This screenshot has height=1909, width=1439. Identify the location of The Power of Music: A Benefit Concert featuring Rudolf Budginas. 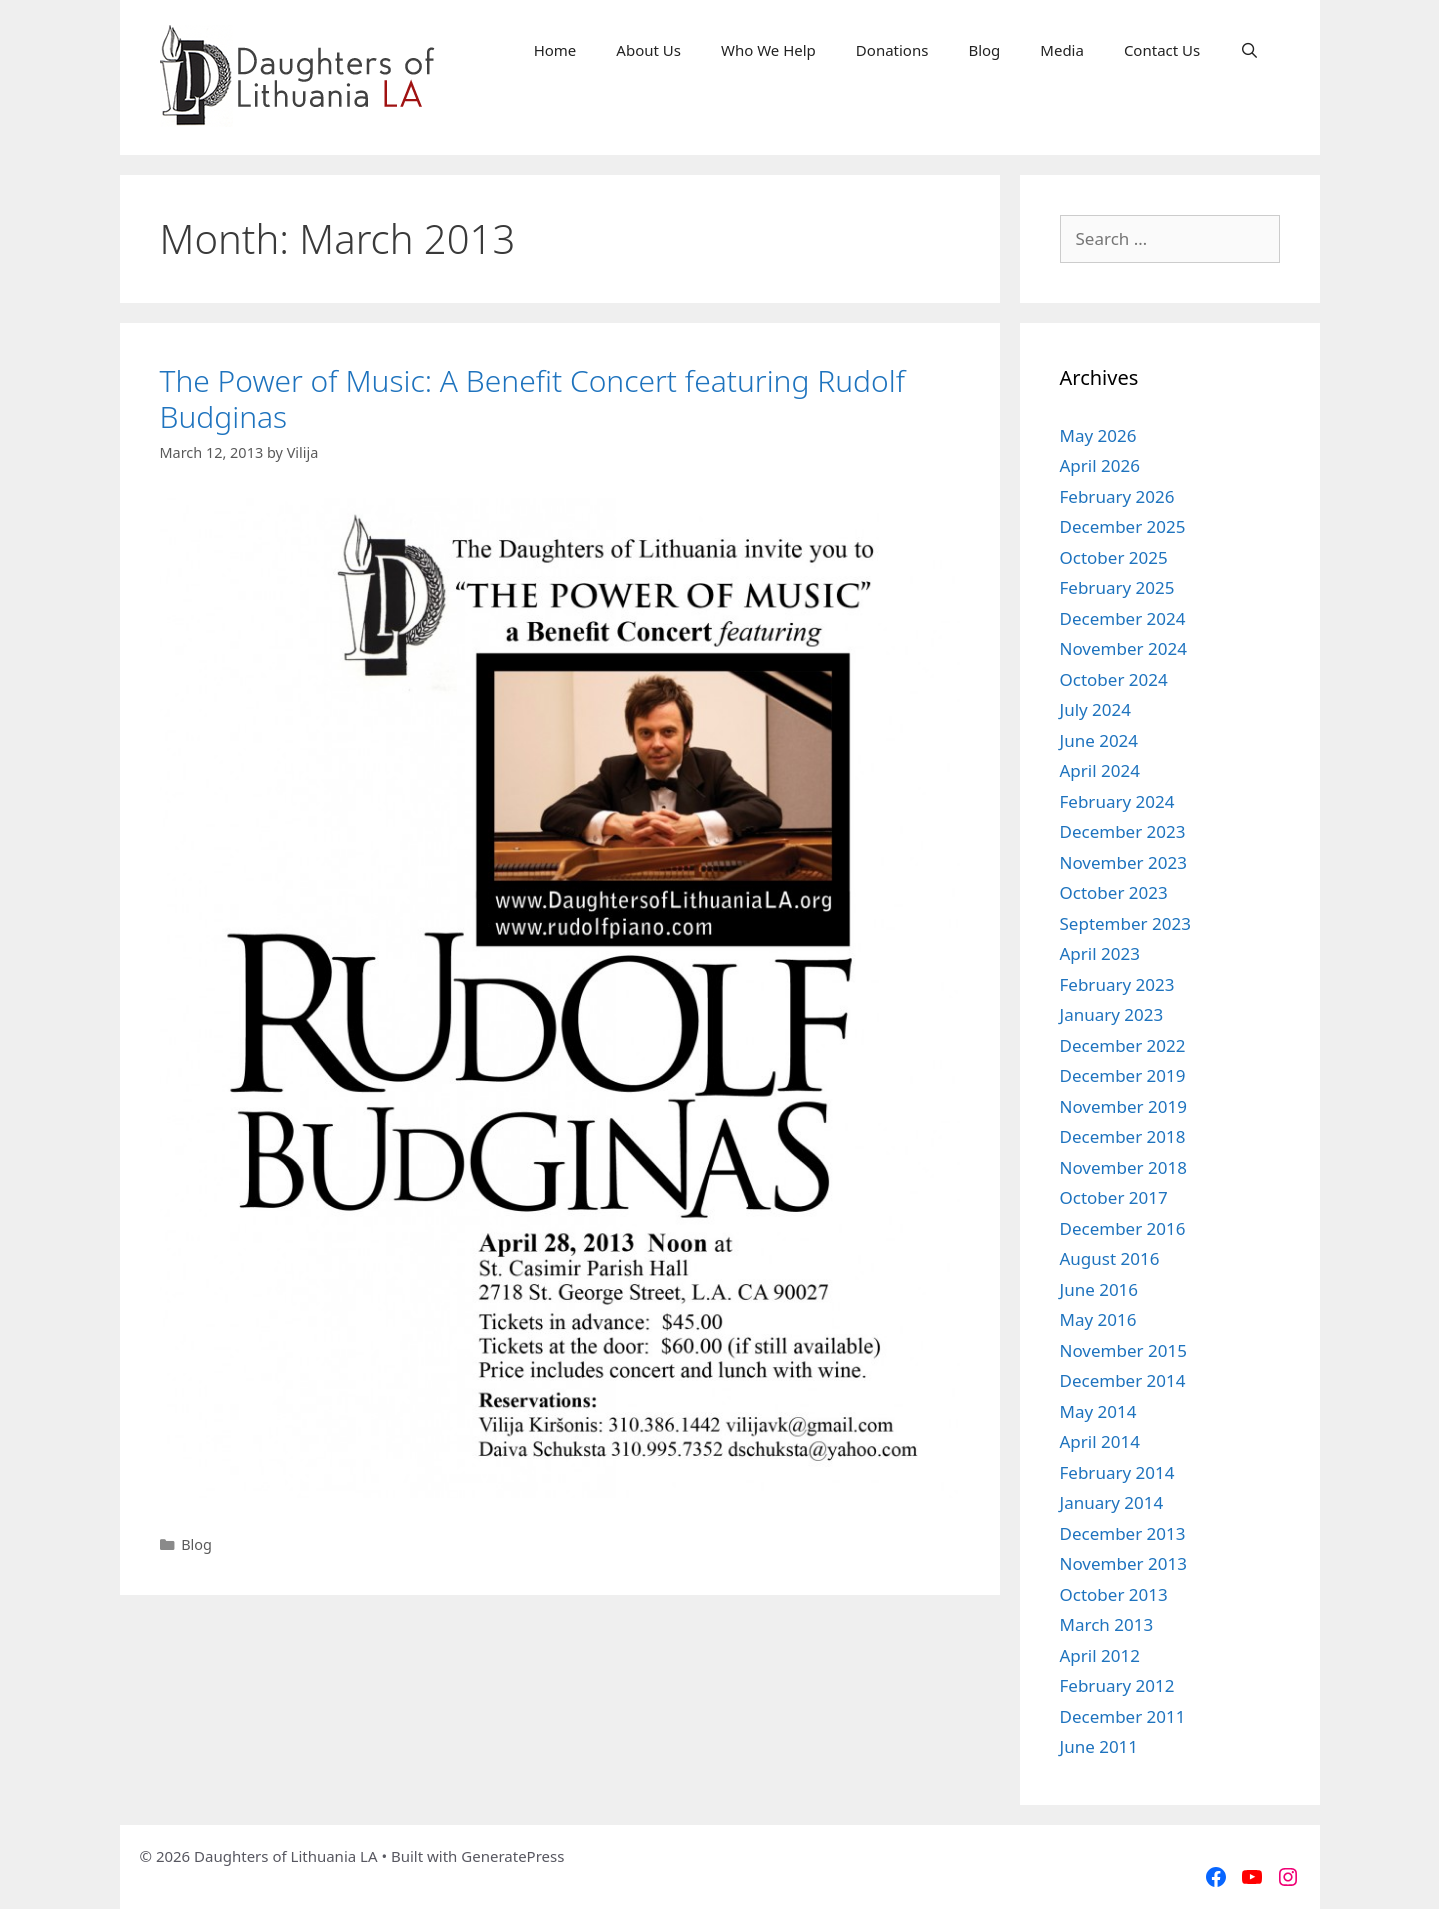
(532, 398).